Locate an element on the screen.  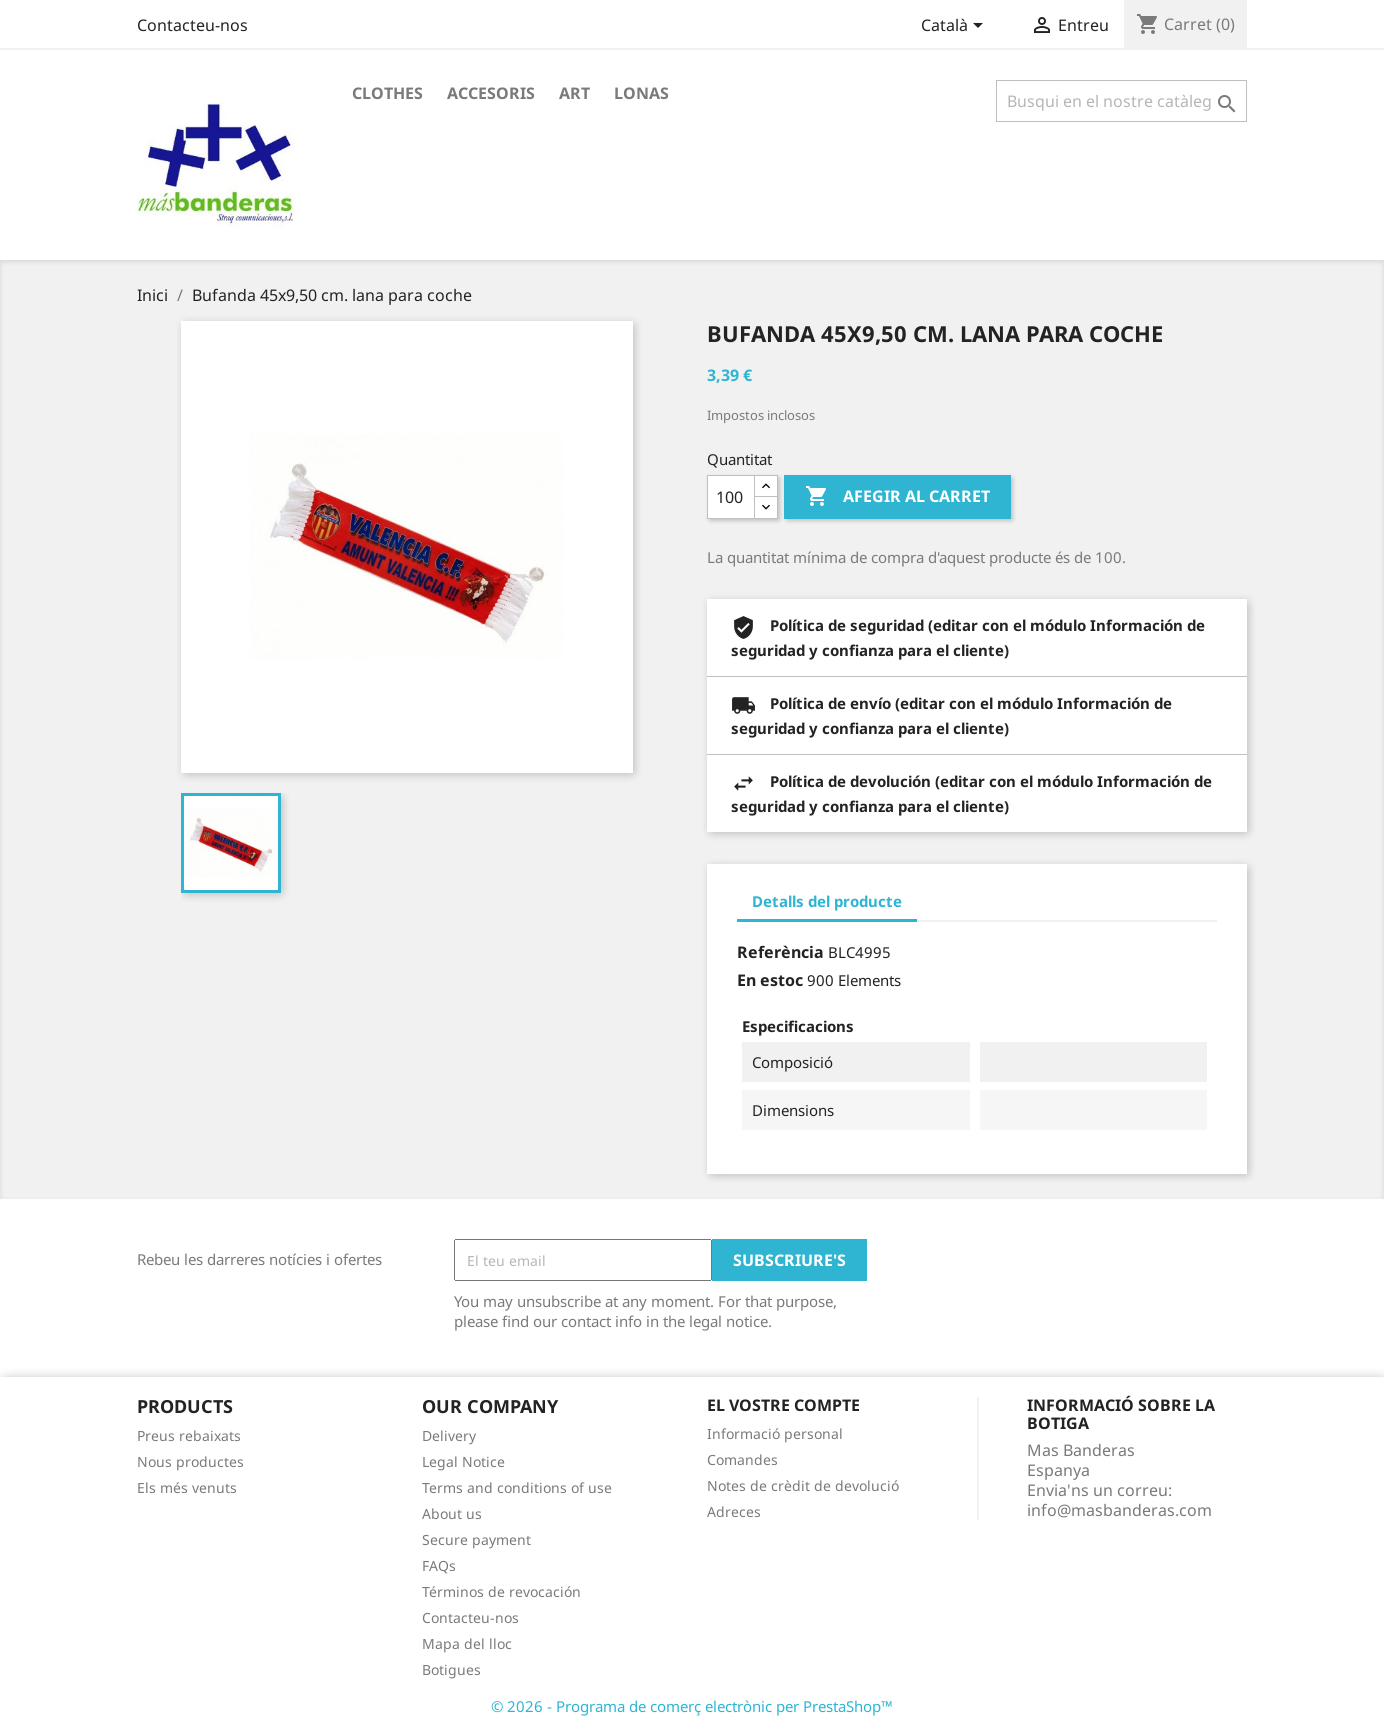
Clothes is located at coordinates (387, 93).